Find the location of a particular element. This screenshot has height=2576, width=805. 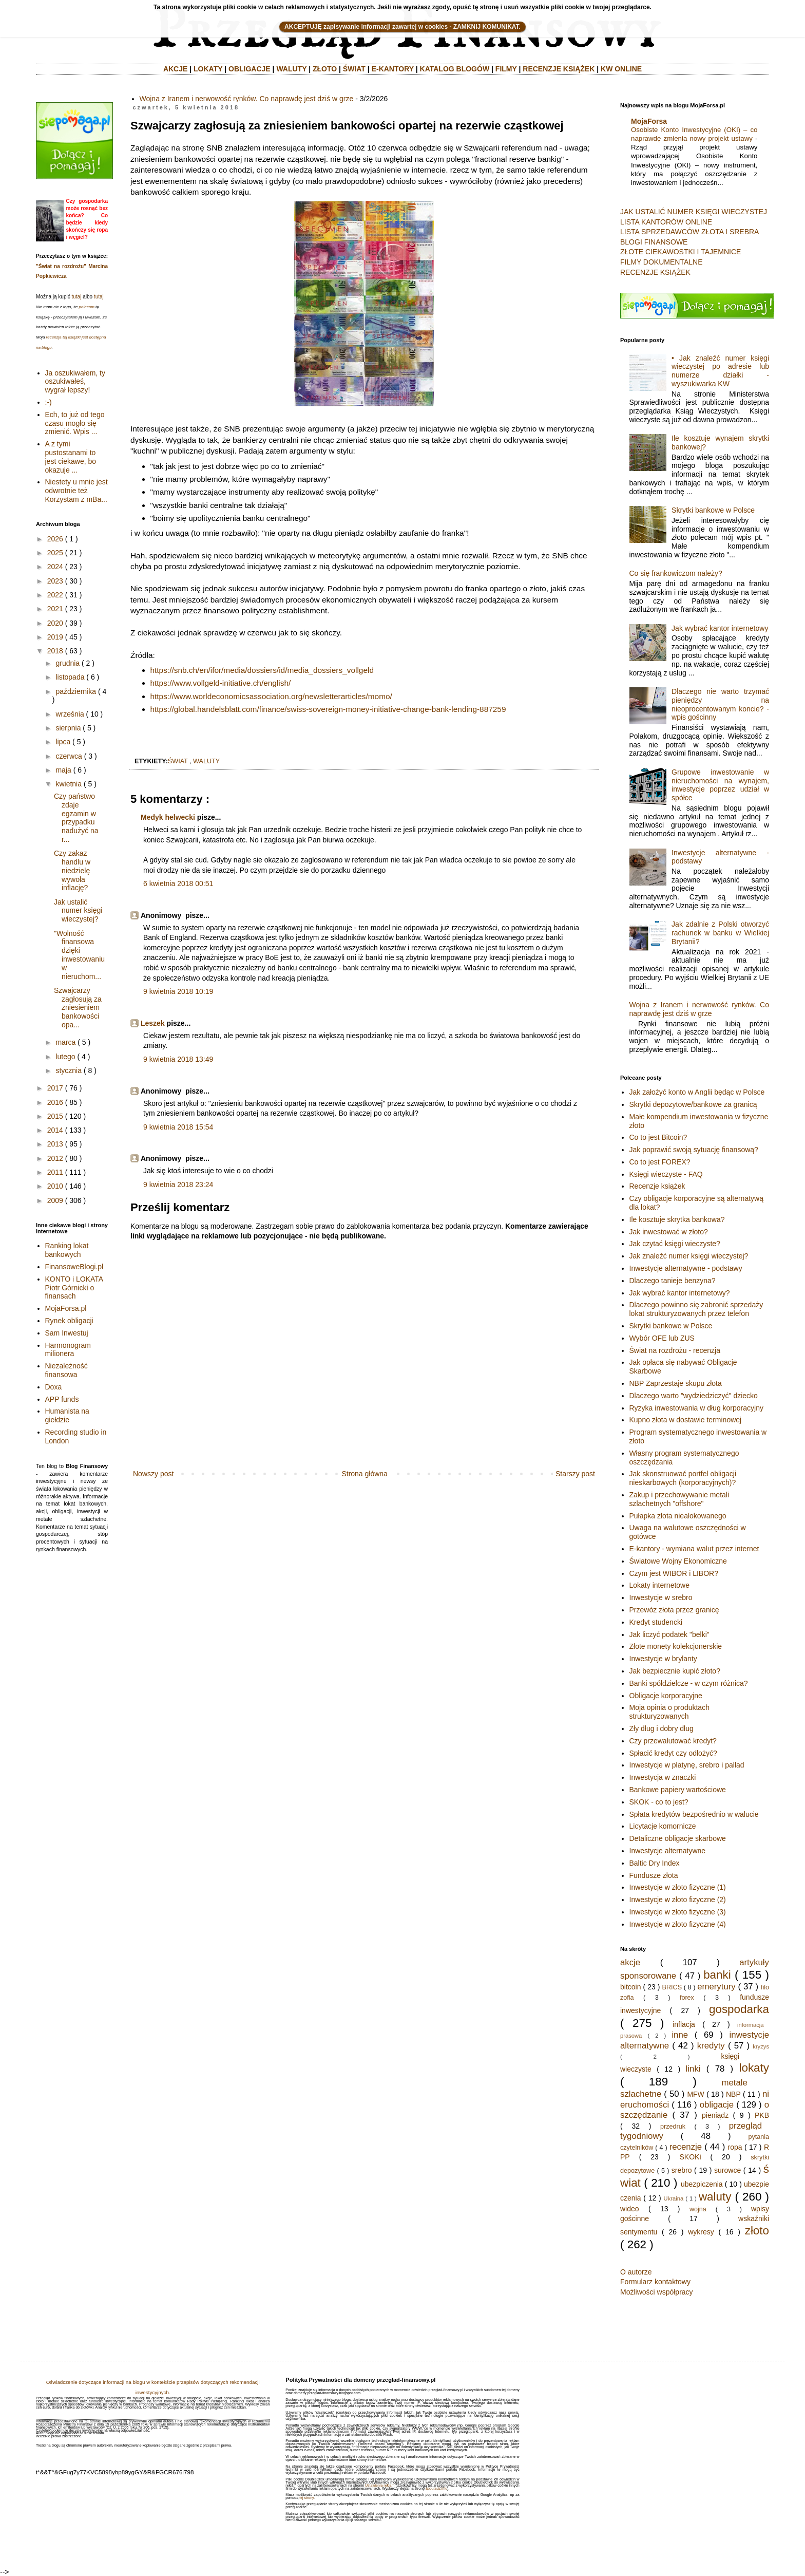

pieniądz is located at coordinates (715, 2115).